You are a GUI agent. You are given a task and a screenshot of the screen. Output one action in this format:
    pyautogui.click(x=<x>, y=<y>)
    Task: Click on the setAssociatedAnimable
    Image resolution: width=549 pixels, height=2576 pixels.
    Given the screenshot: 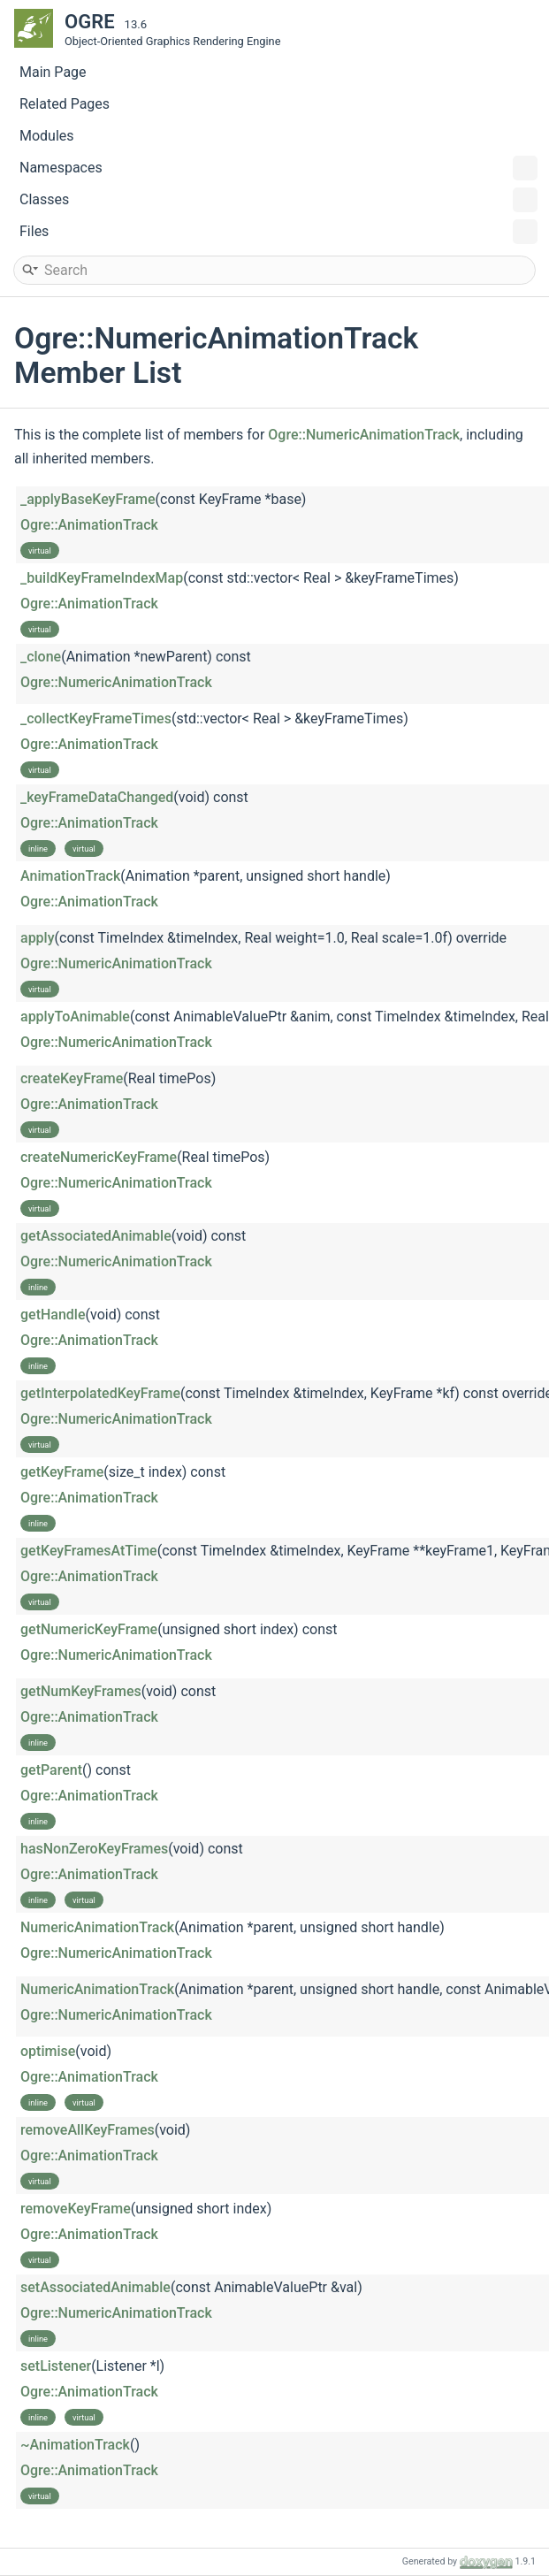 What is the action you would take?
    pyautogui.click(x=95, y=2287)
    